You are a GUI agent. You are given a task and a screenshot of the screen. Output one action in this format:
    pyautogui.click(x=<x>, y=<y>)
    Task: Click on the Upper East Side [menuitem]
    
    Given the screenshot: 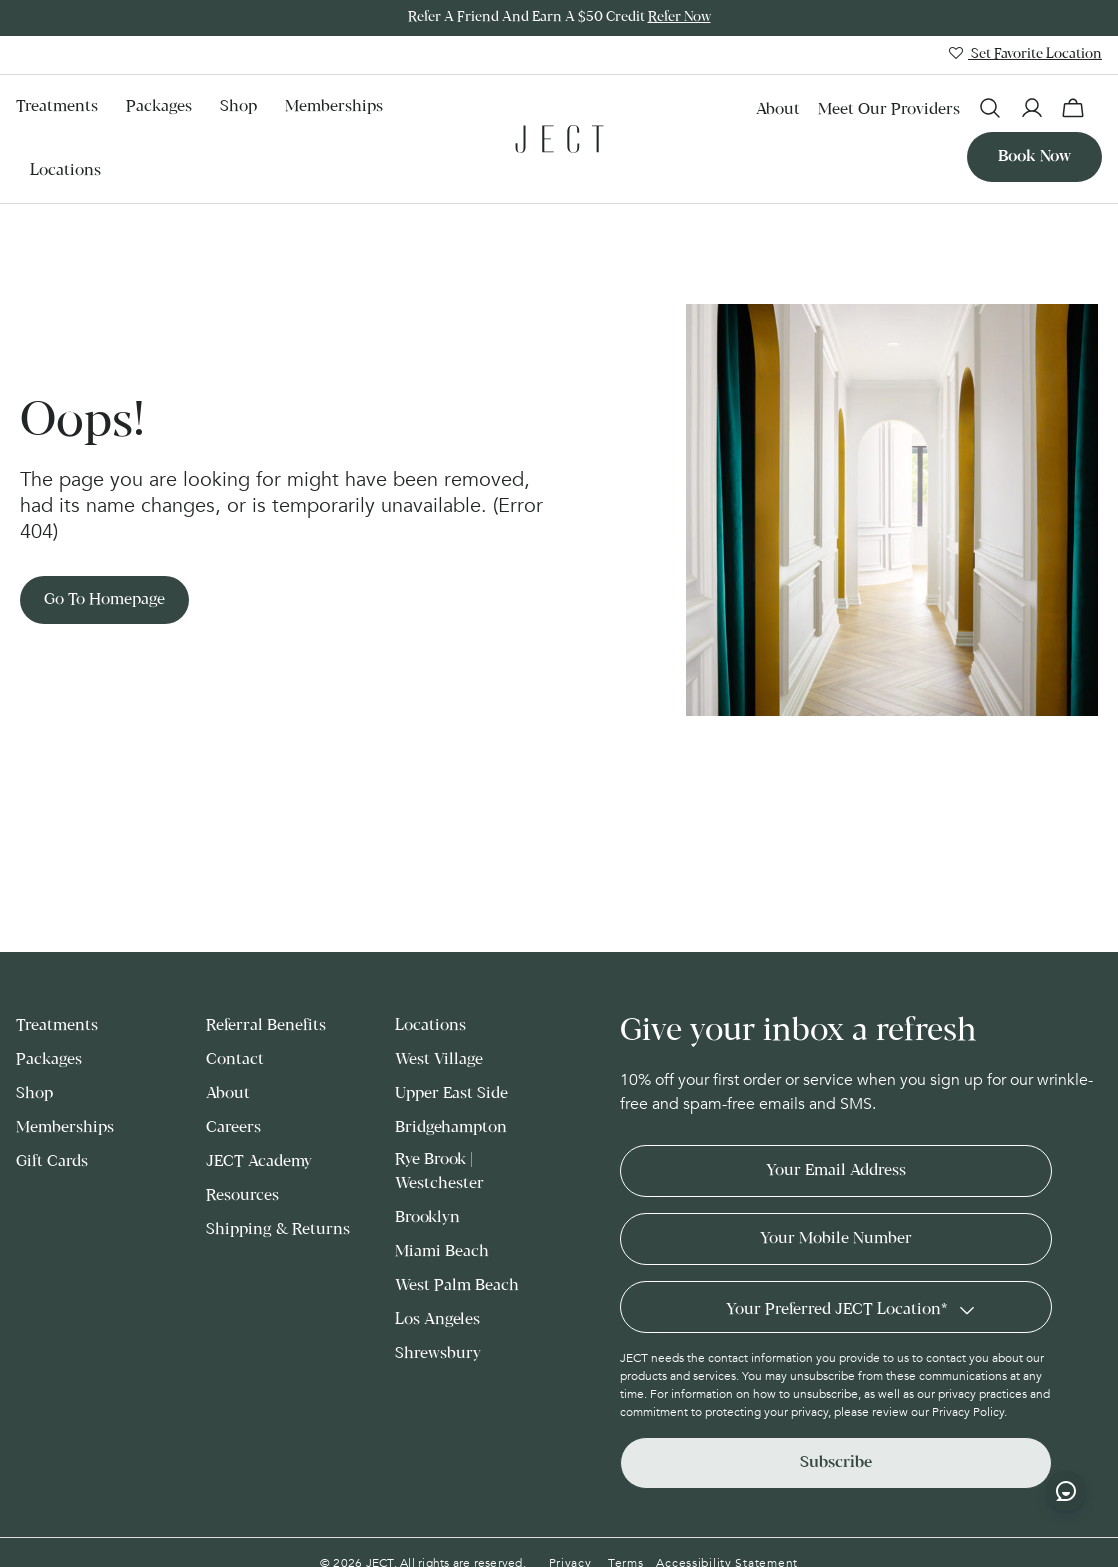 What is the action you would take?
    pyautogui.click(x=451, y=1093)
    